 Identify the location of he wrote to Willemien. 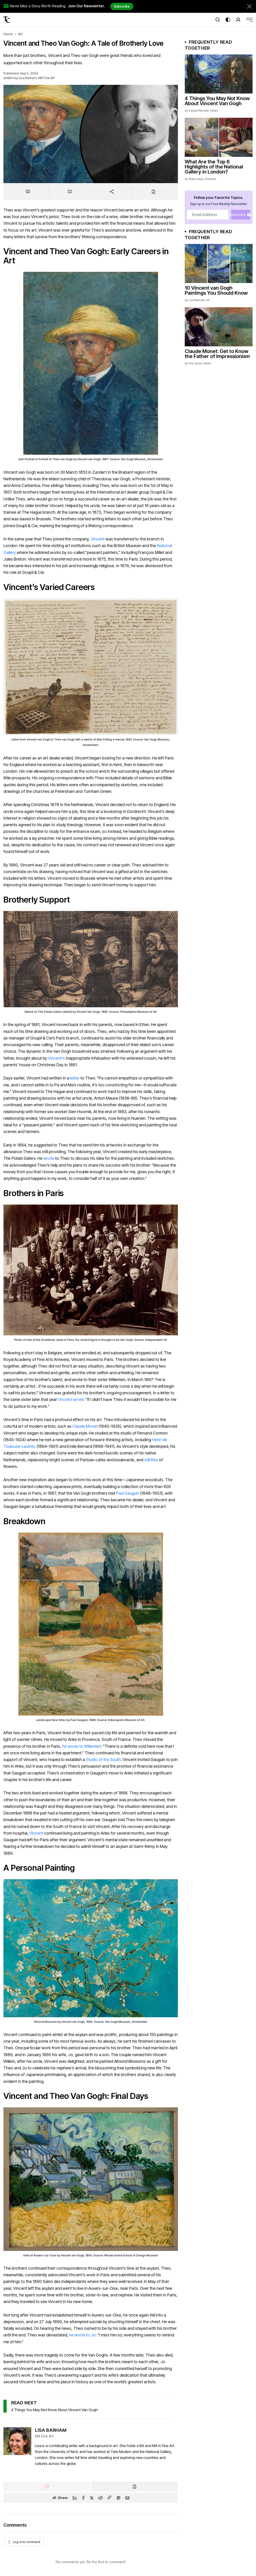
(81, 1746).